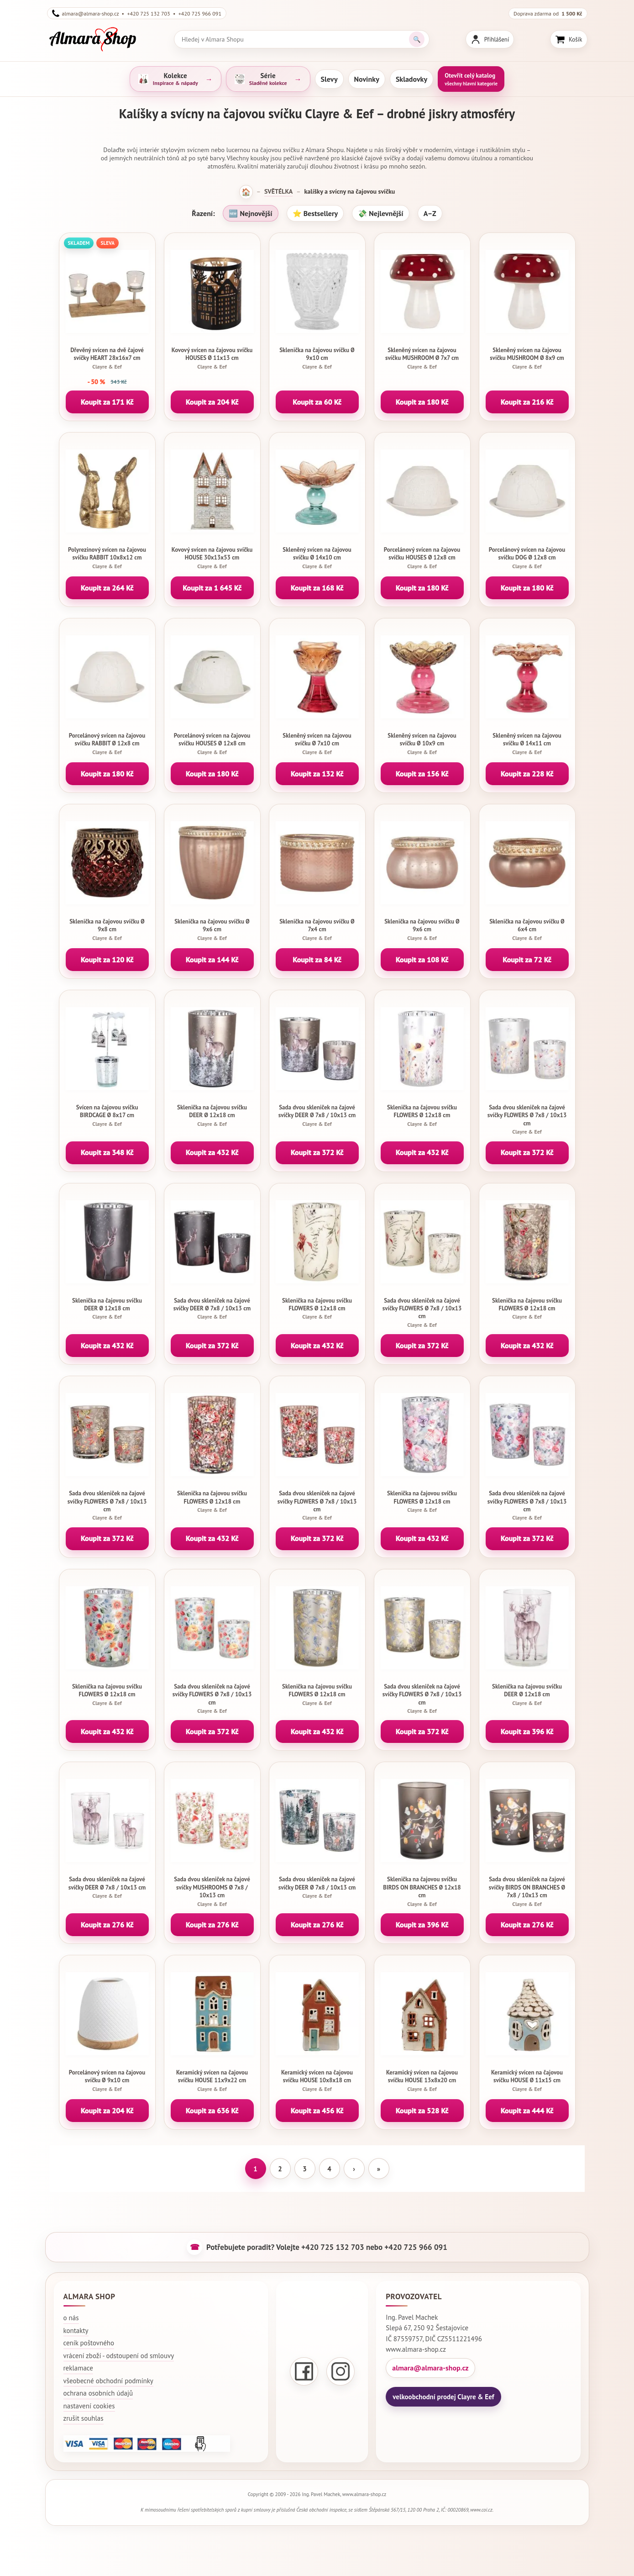 This screenshot has height=2576, width=634. I want to click on Slevy, so click(329, 79).